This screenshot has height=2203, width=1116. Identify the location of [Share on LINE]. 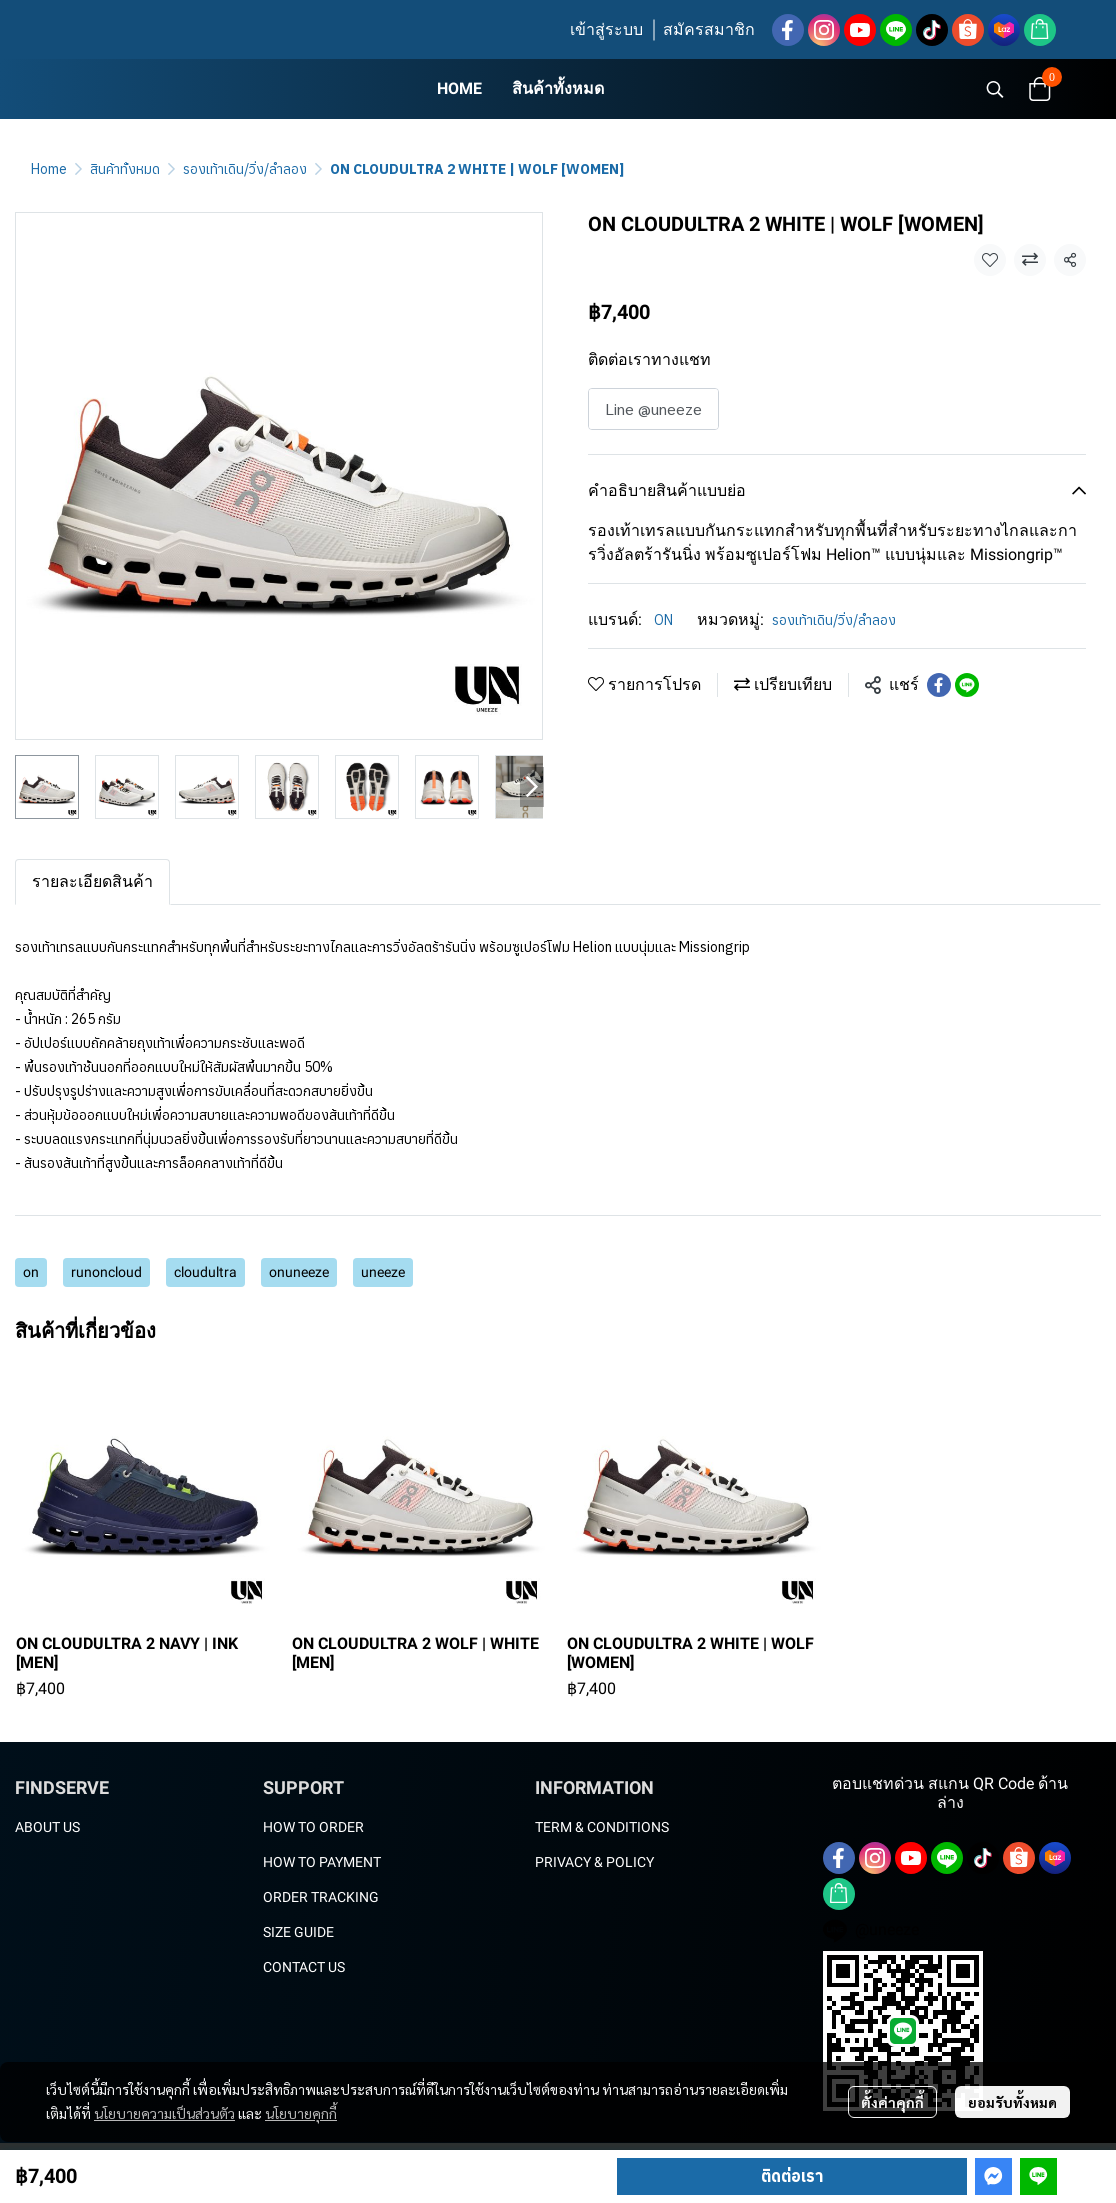
(967, 685).